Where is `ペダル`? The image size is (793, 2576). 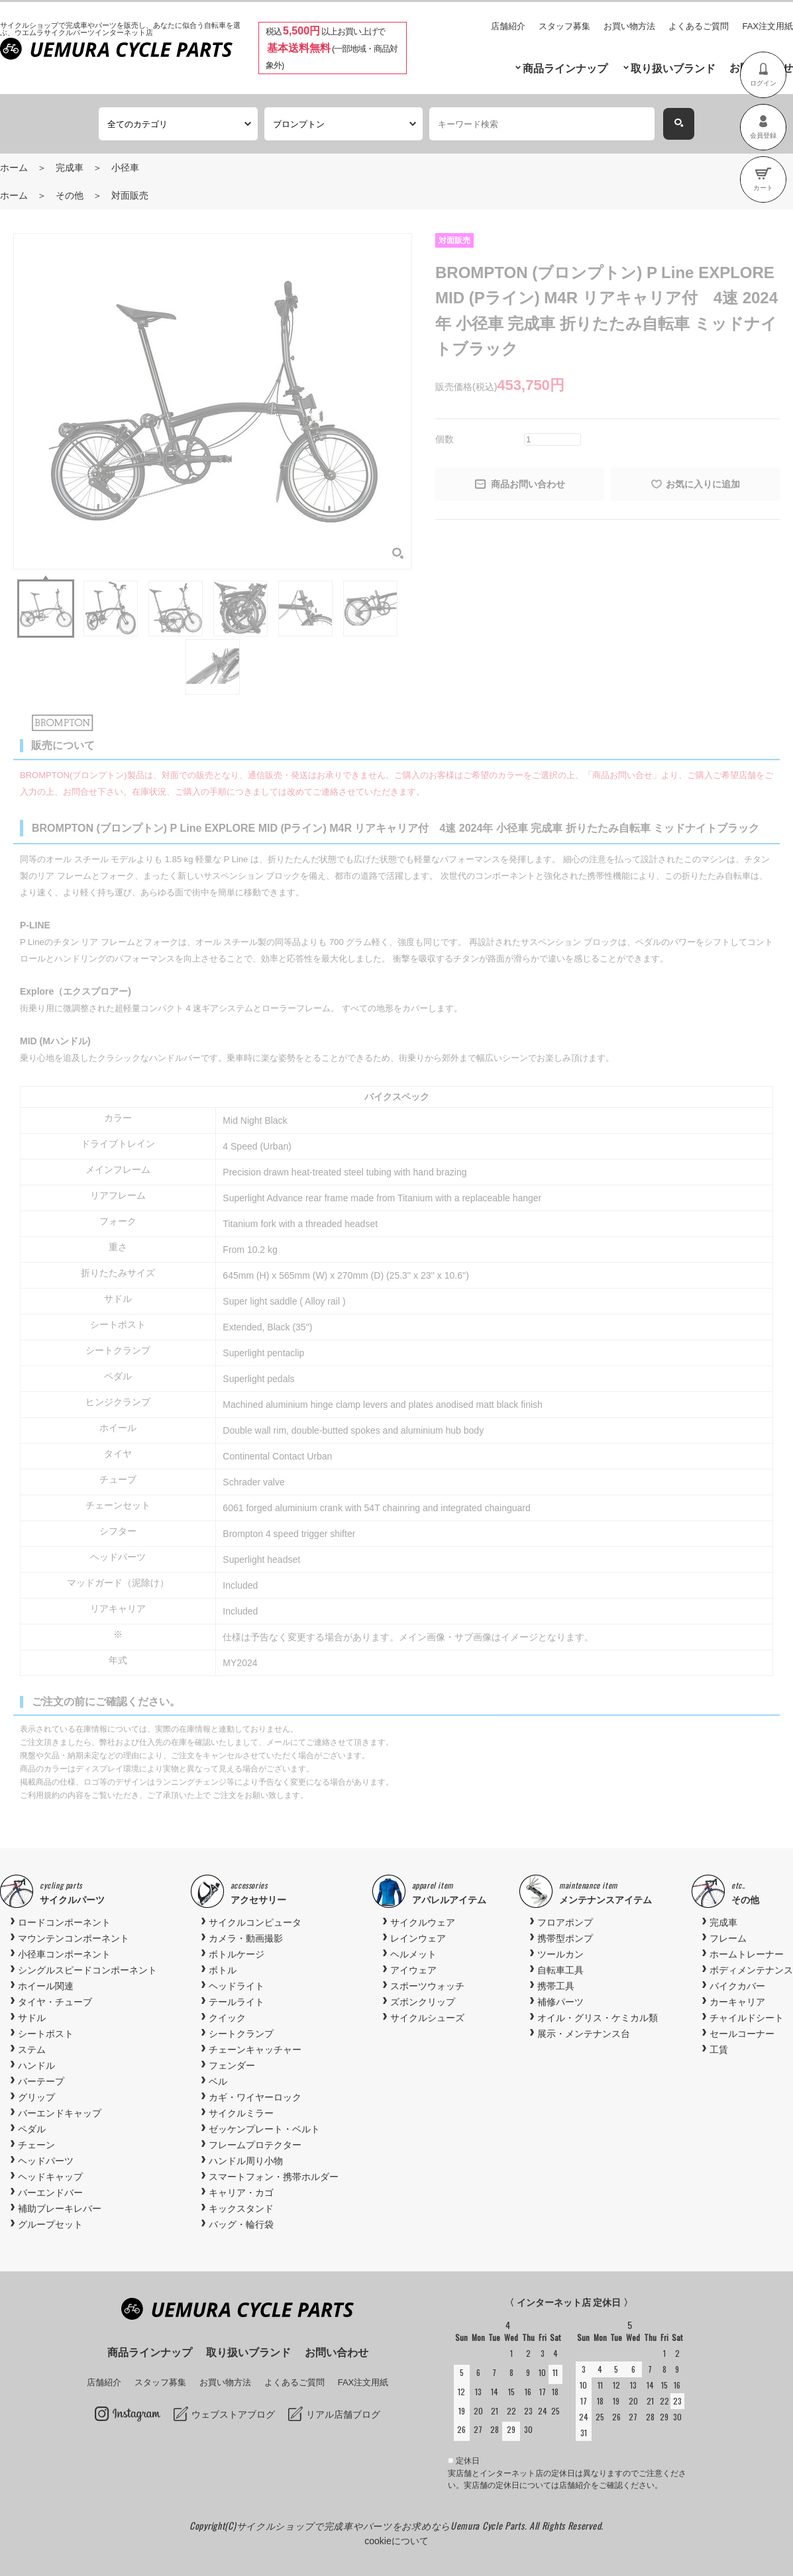
ペダル is located at coordinates (32, 2129).